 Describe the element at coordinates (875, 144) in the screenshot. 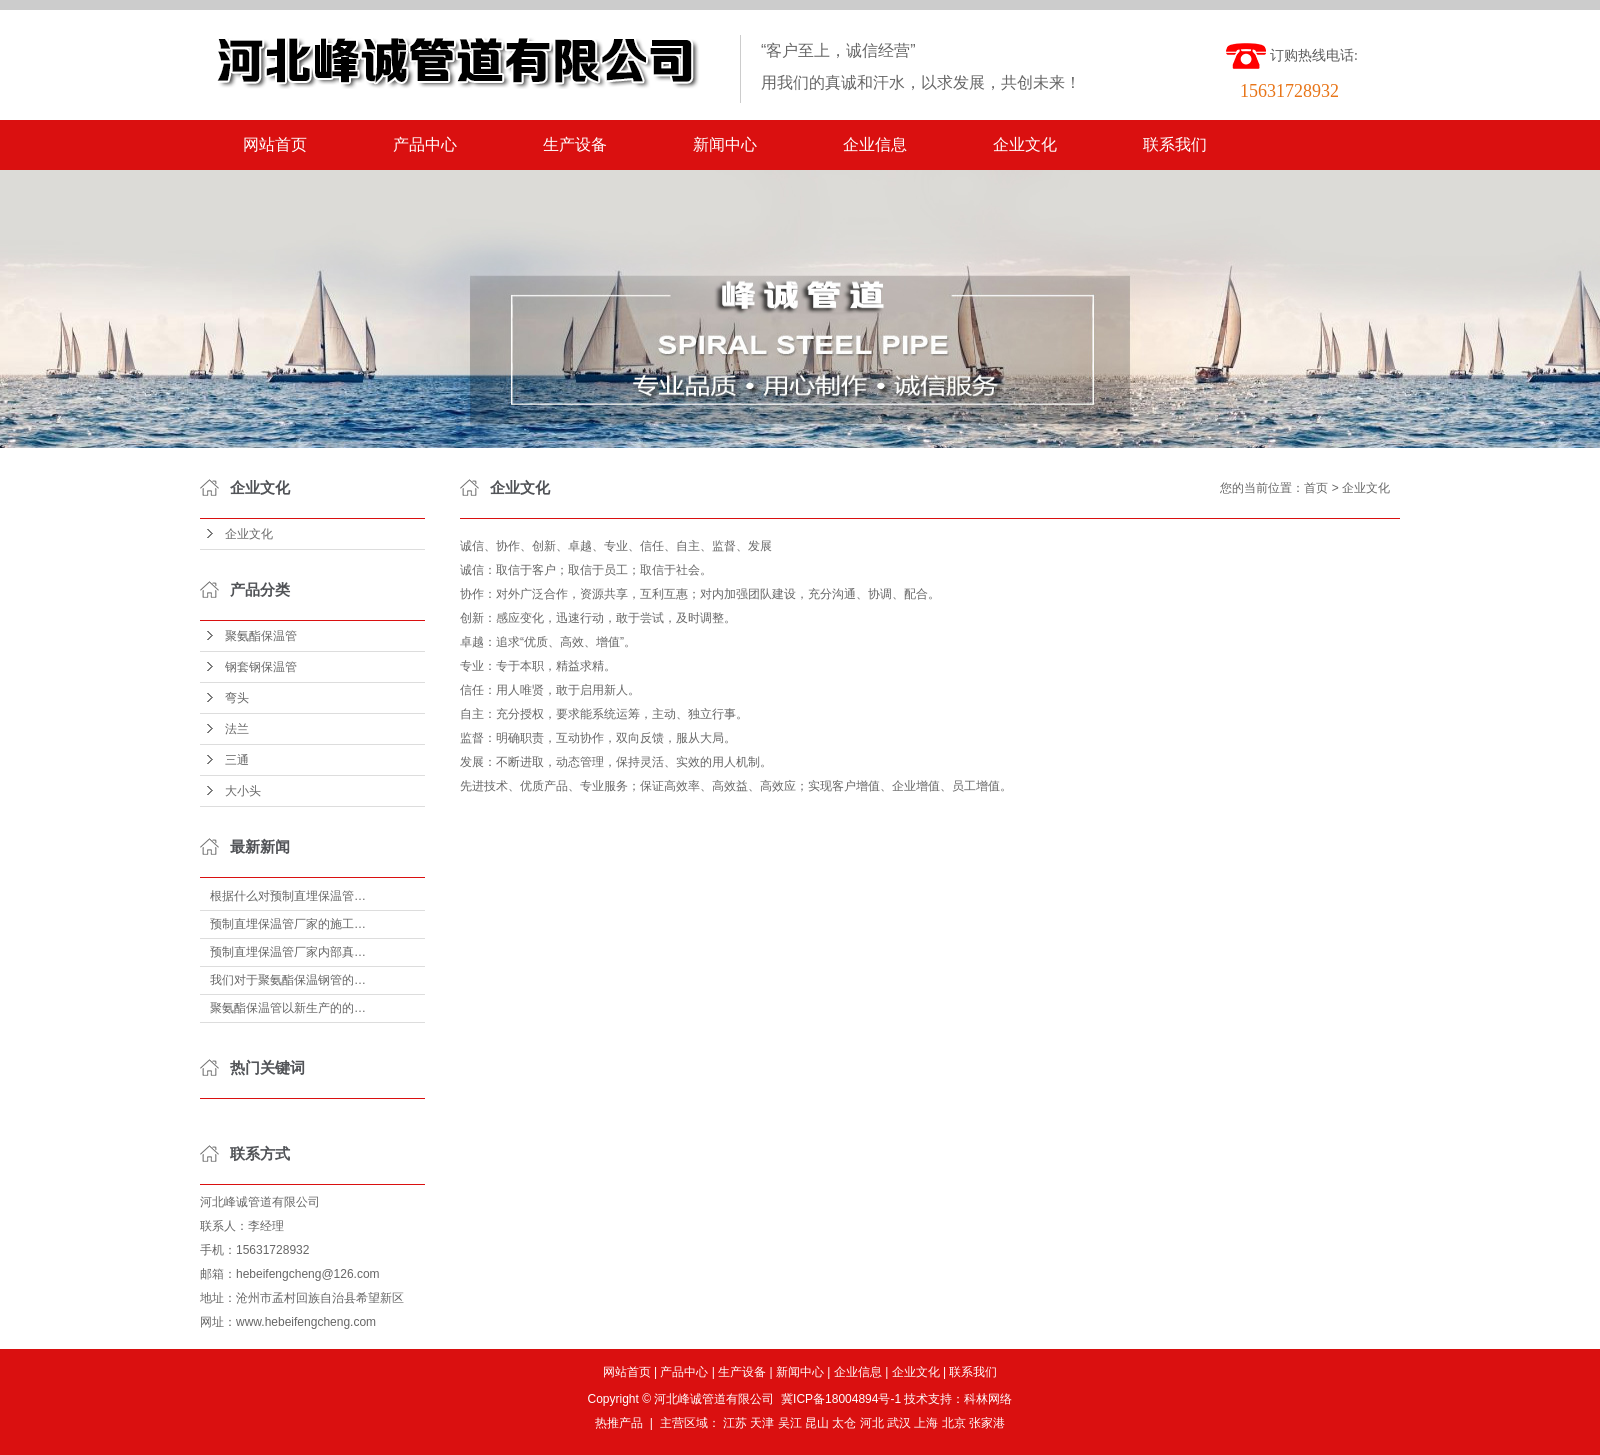

I see `企业信息` at that location.